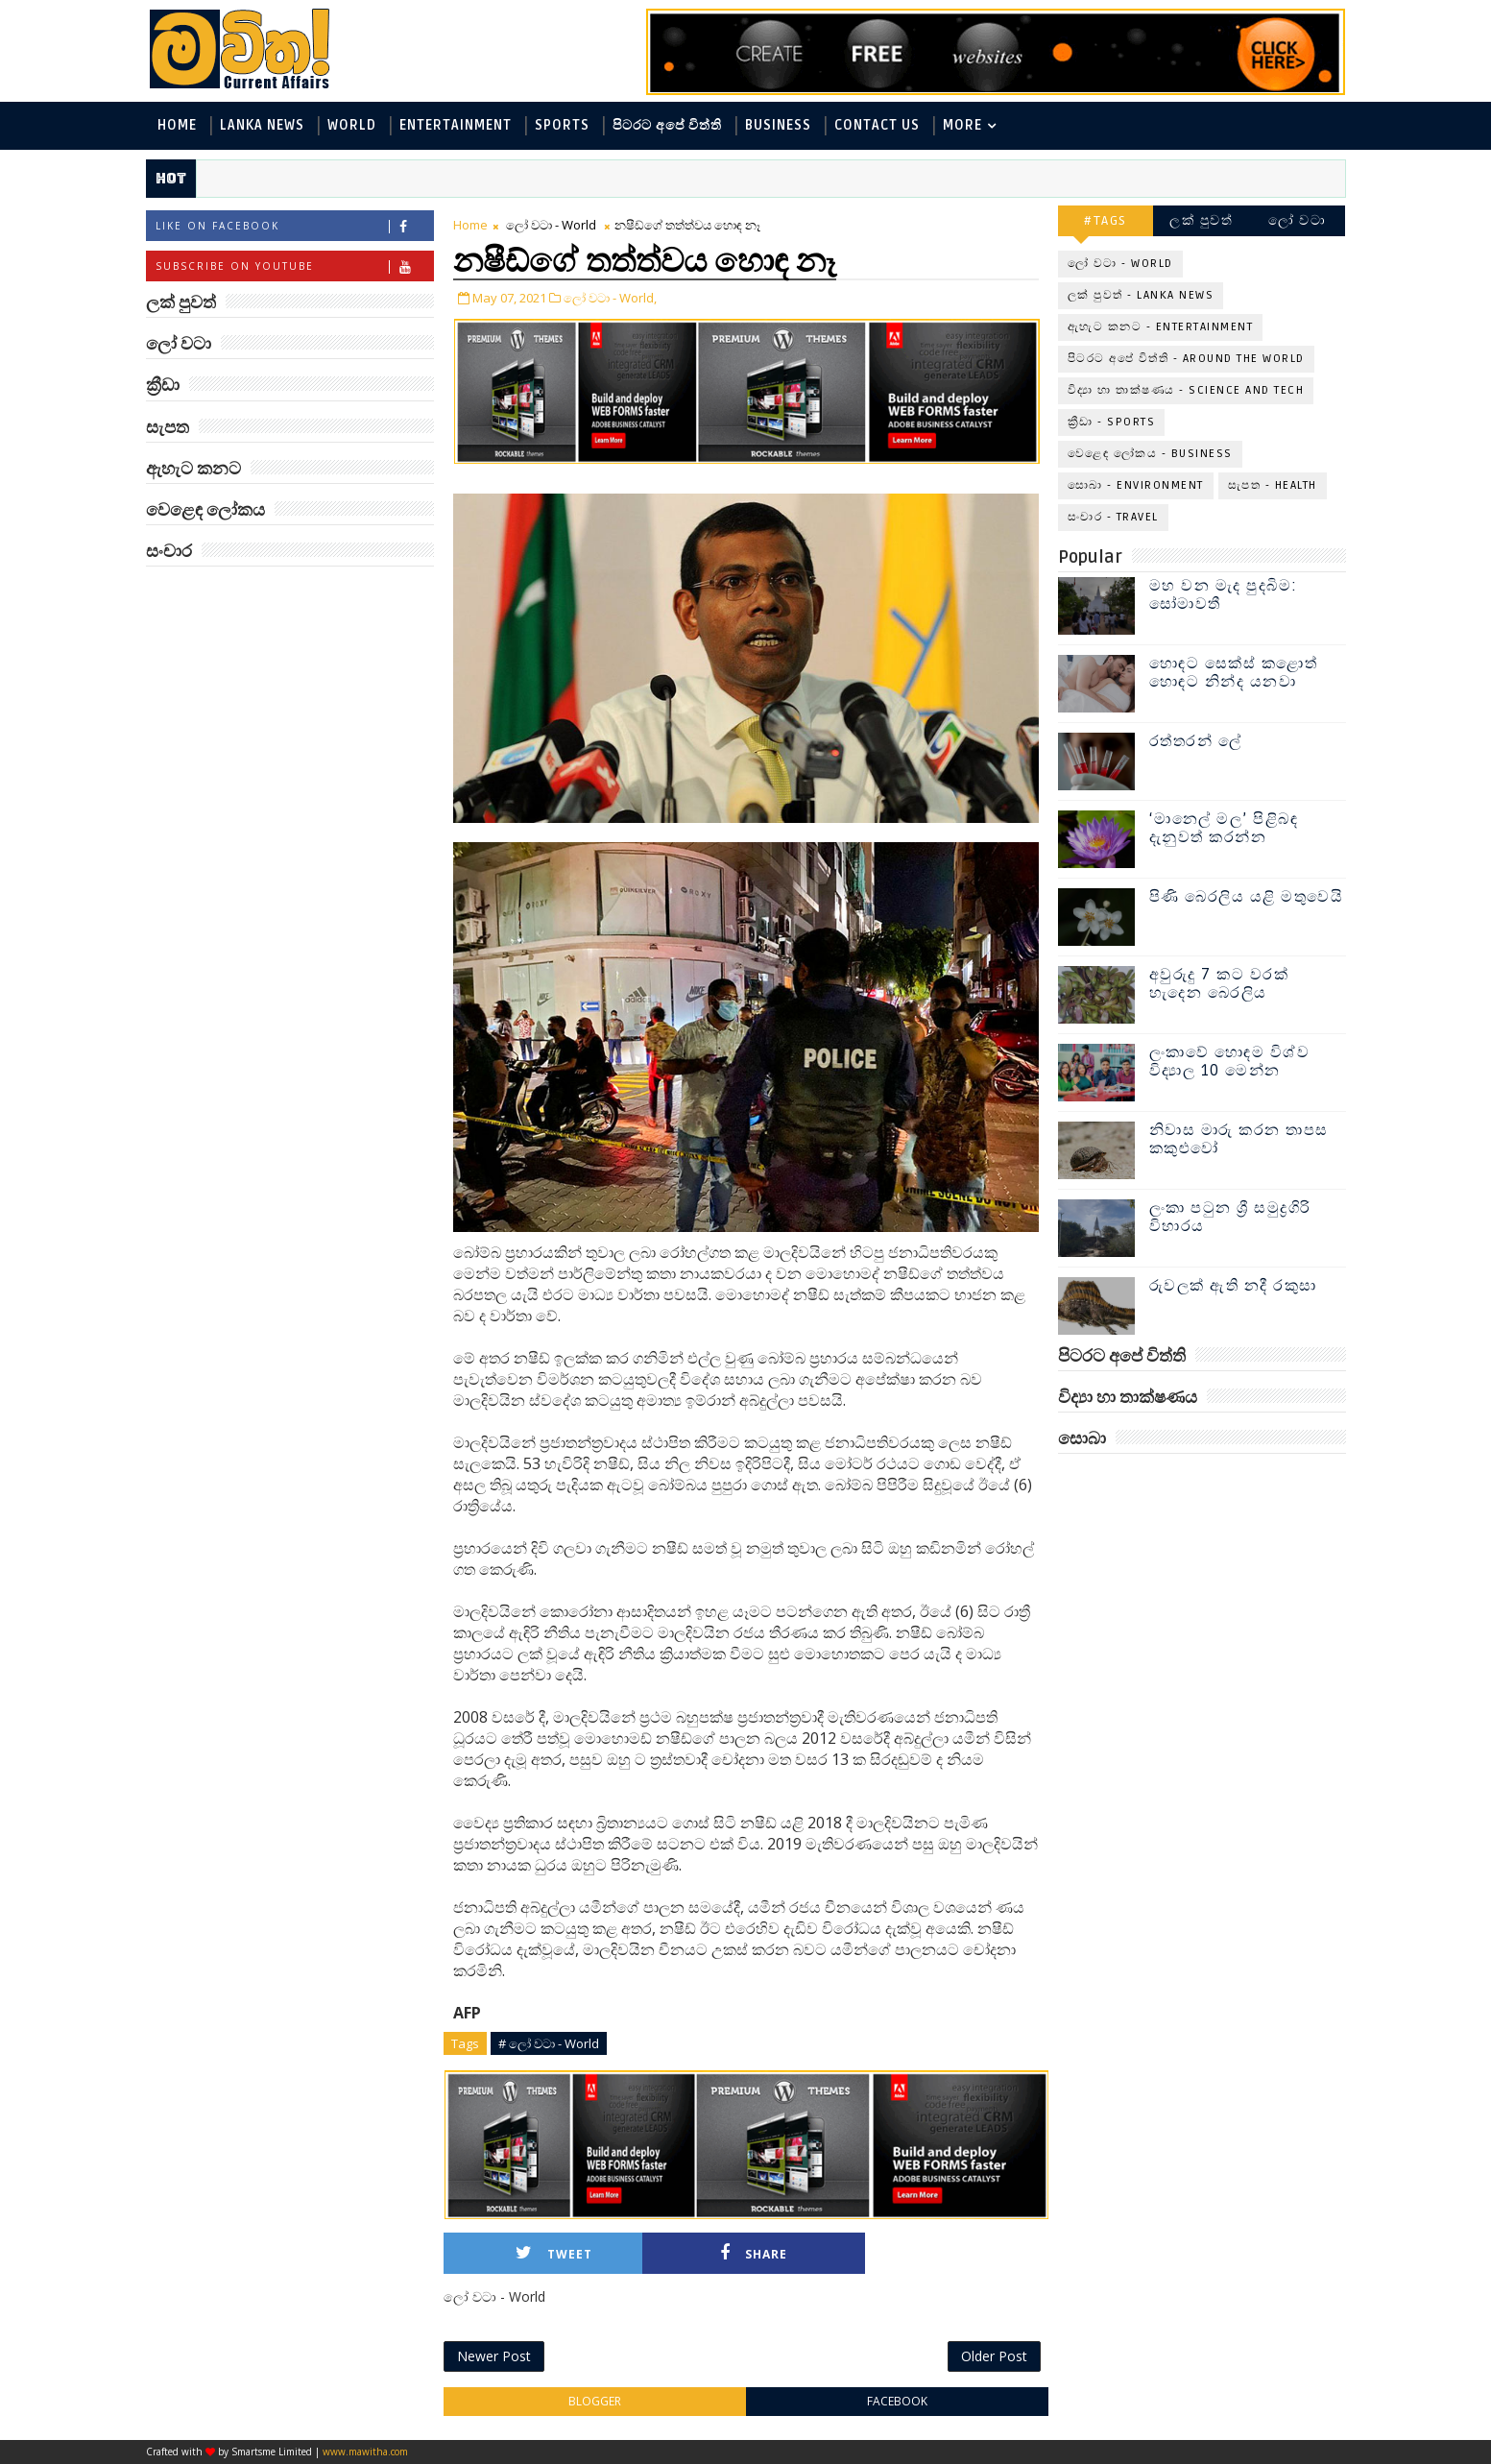  What do you see at coordinates (753, 2253) in the screenshot?
I see `Share` at bounding box center [753, 2253].